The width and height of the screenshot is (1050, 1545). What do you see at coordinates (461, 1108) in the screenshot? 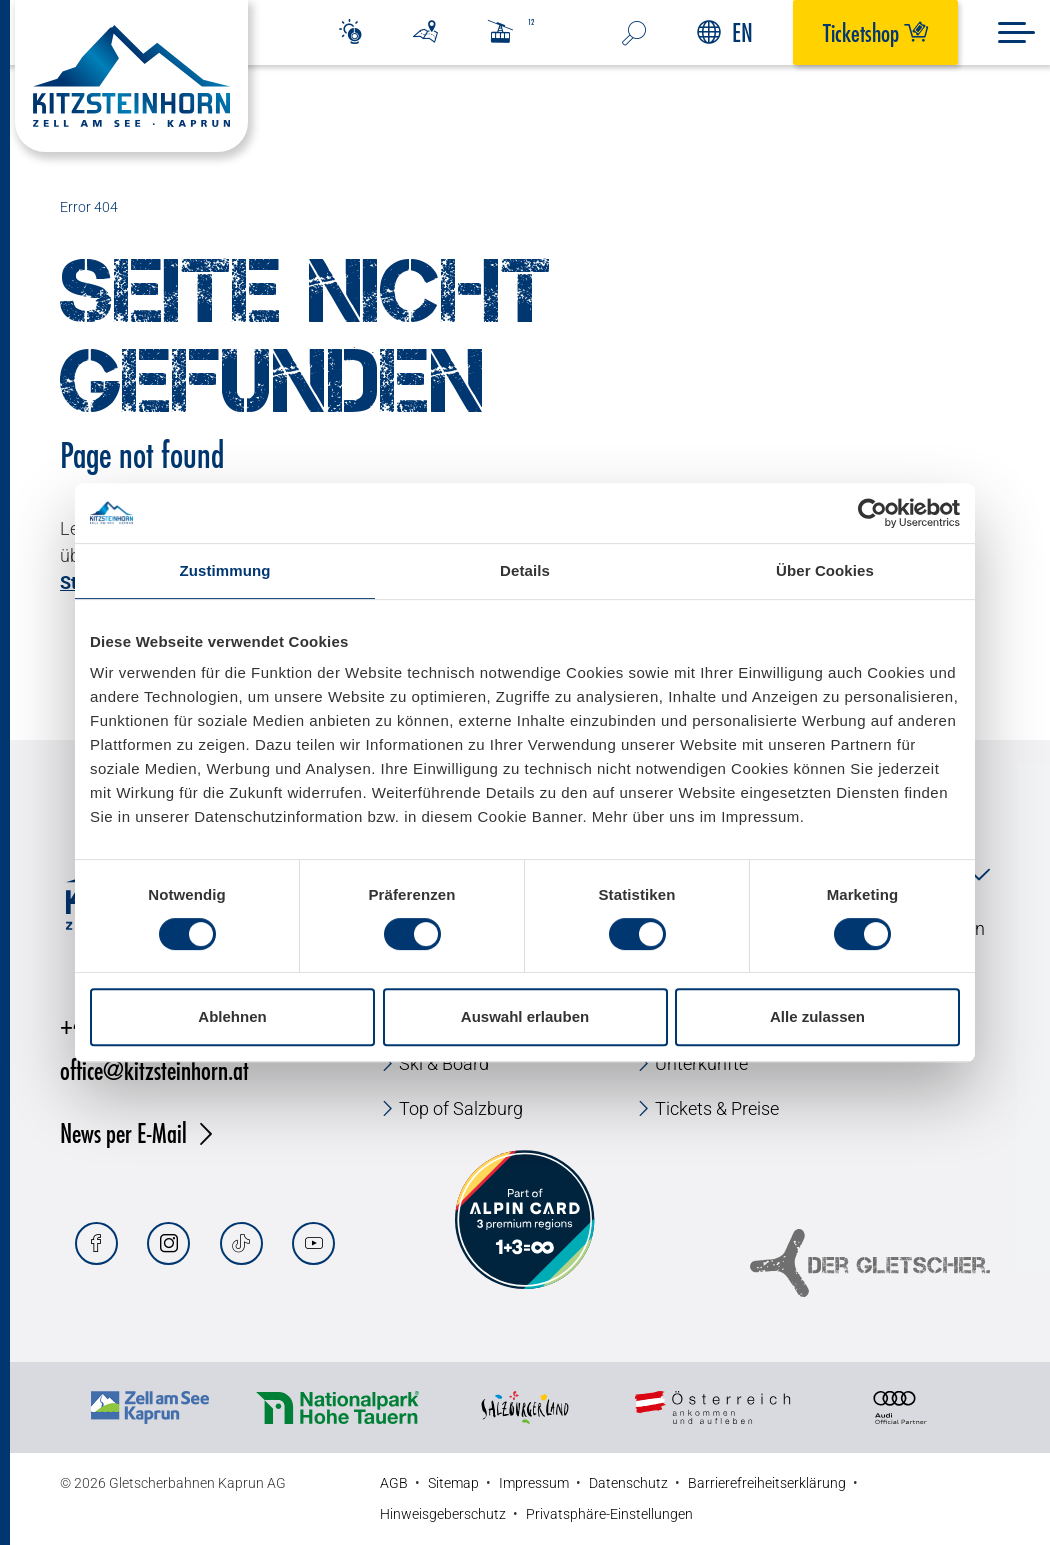
I see `Top of Salzburg` at bounding box center [461, 1108].